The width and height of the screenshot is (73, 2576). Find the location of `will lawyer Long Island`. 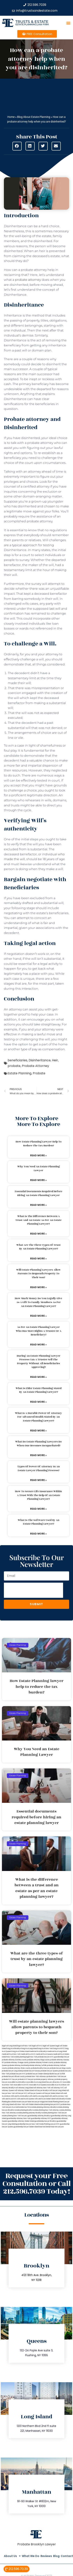

will lawyer Long Island is located at coordinates (57, 2090).